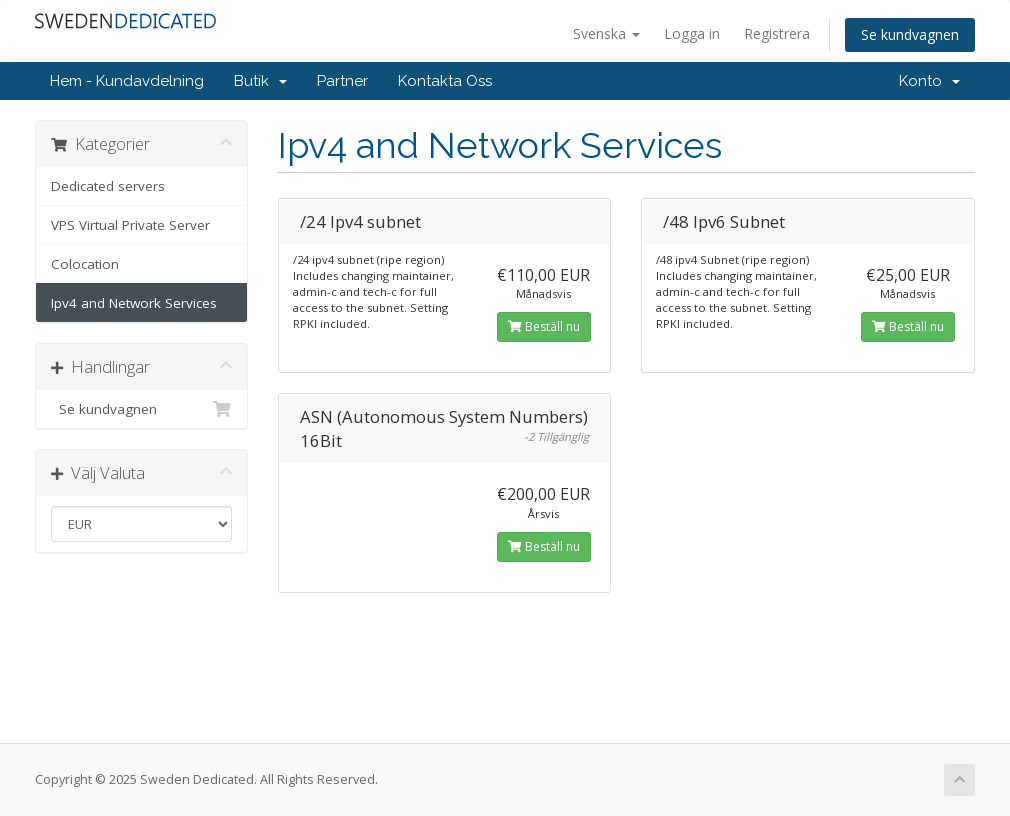  Describe the element at coordinates (134, 303) in the screenshot. I see `Ipv4 and Network Services` at that location.